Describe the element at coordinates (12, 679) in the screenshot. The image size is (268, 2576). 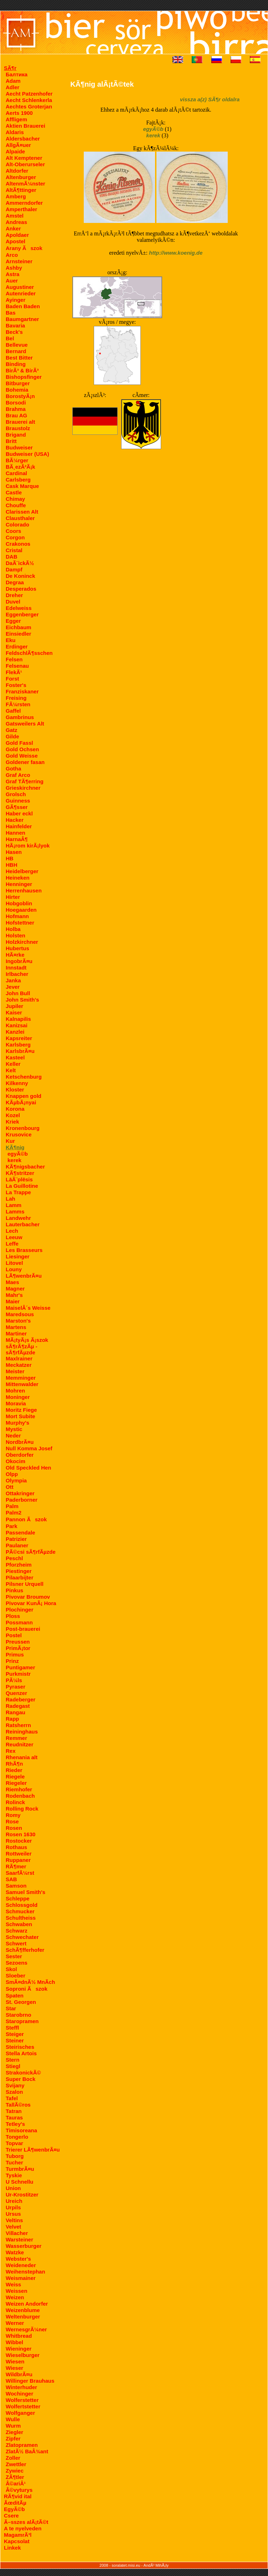
I see `Forst` at that location.